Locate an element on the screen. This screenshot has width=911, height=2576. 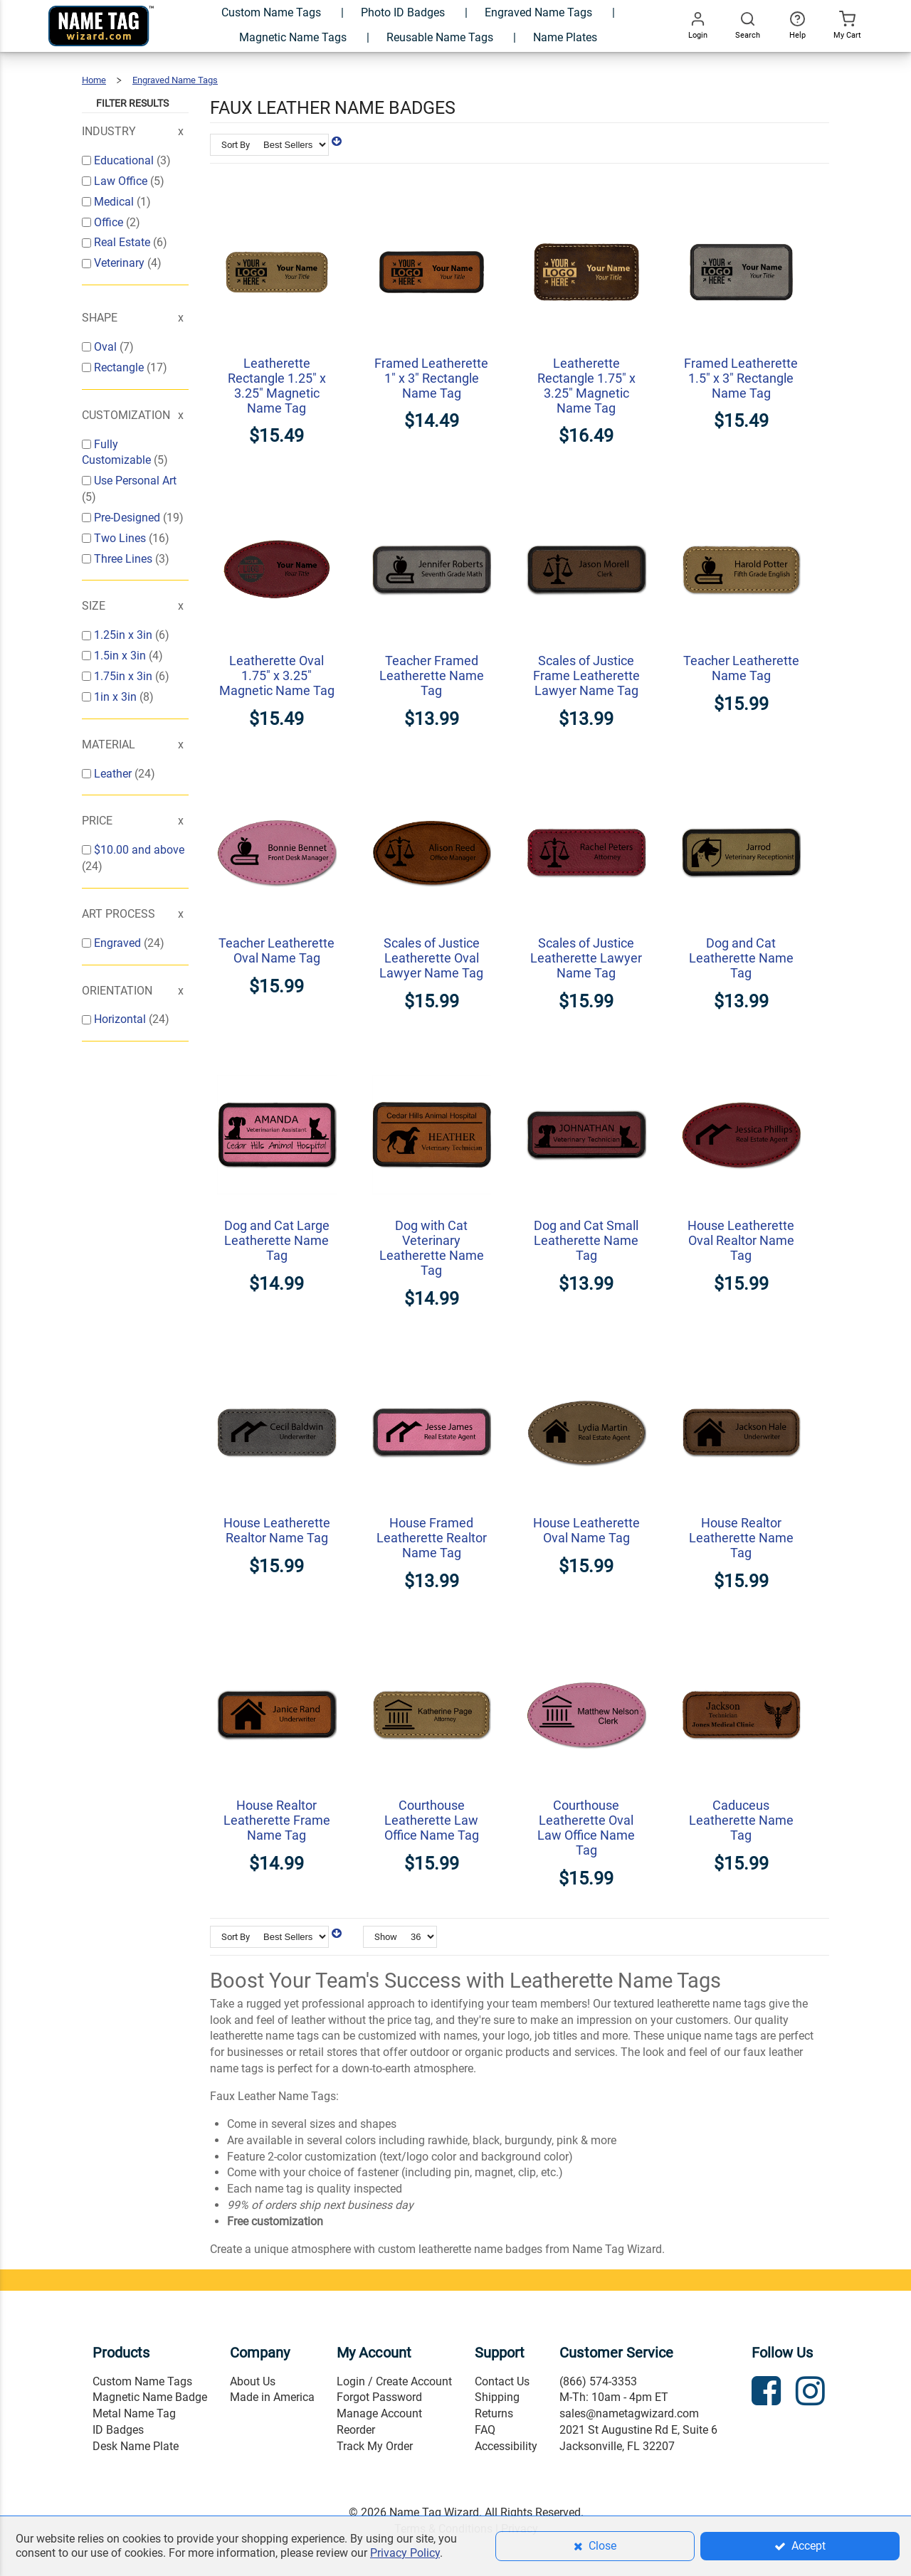
1.25in x 3in is located at coordinates (124, 635).